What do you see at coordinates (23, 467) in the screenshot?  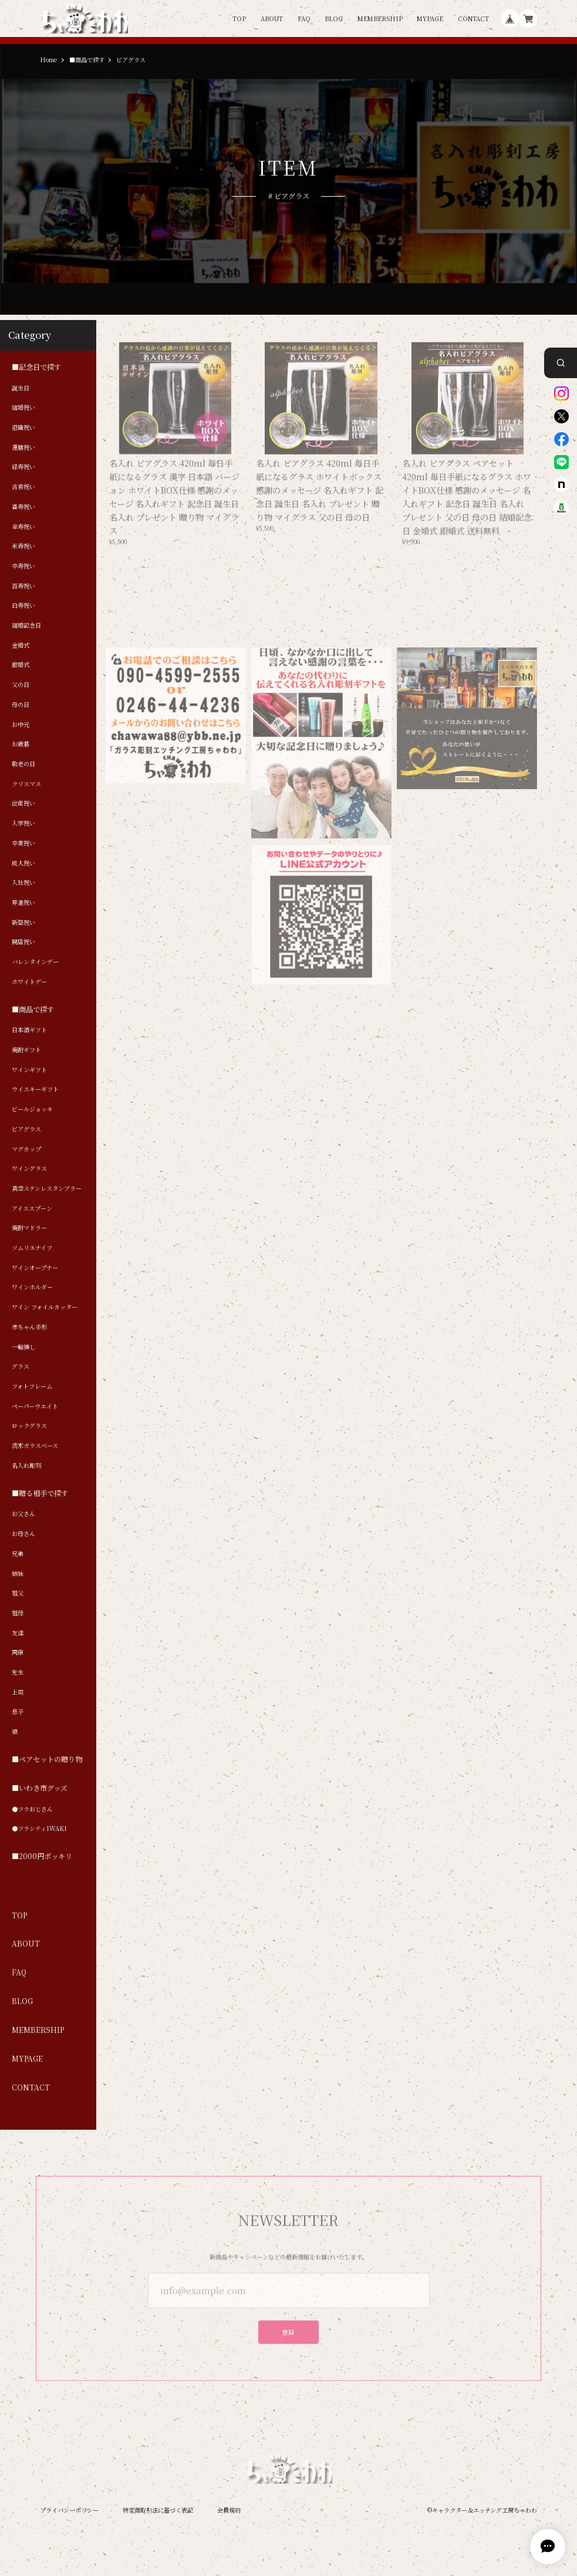 I see `緑寿祝い` at bounding box center [23, 467].